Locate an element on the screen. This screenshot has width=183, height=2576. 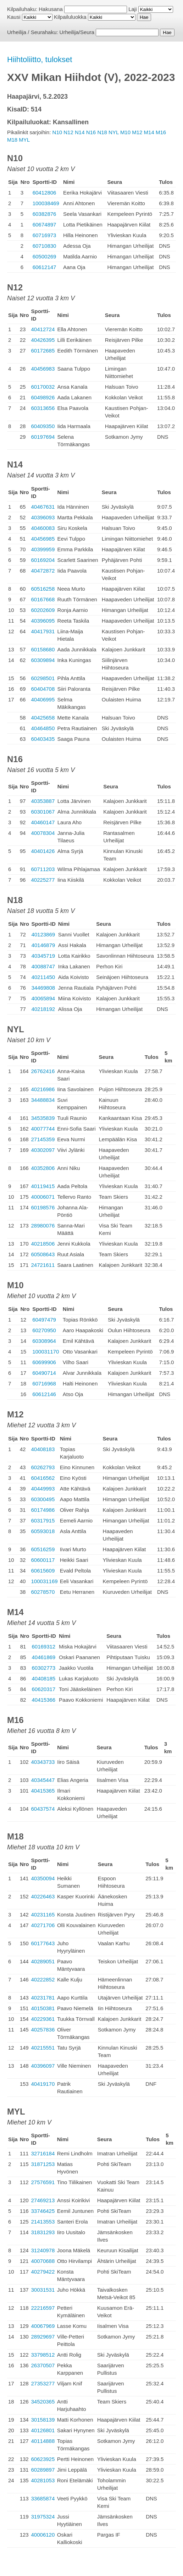
40399959 is located at coordinates (43, 549).